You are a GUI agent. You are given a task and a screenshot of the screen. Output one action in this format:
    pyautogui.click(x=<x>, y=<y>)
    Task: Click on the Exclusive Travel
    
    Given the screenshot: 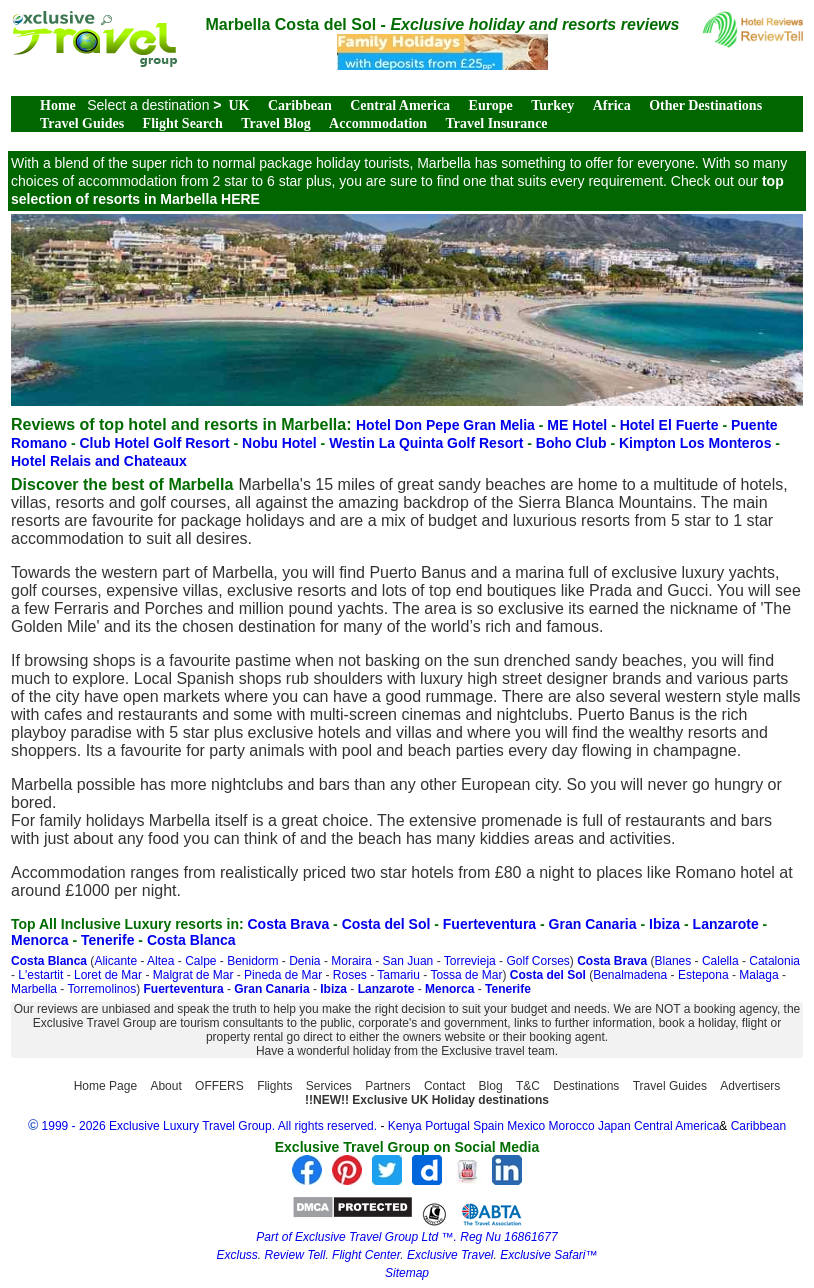 What is the action you would take?
    pyautogui.click(x=450, y=1255)
    